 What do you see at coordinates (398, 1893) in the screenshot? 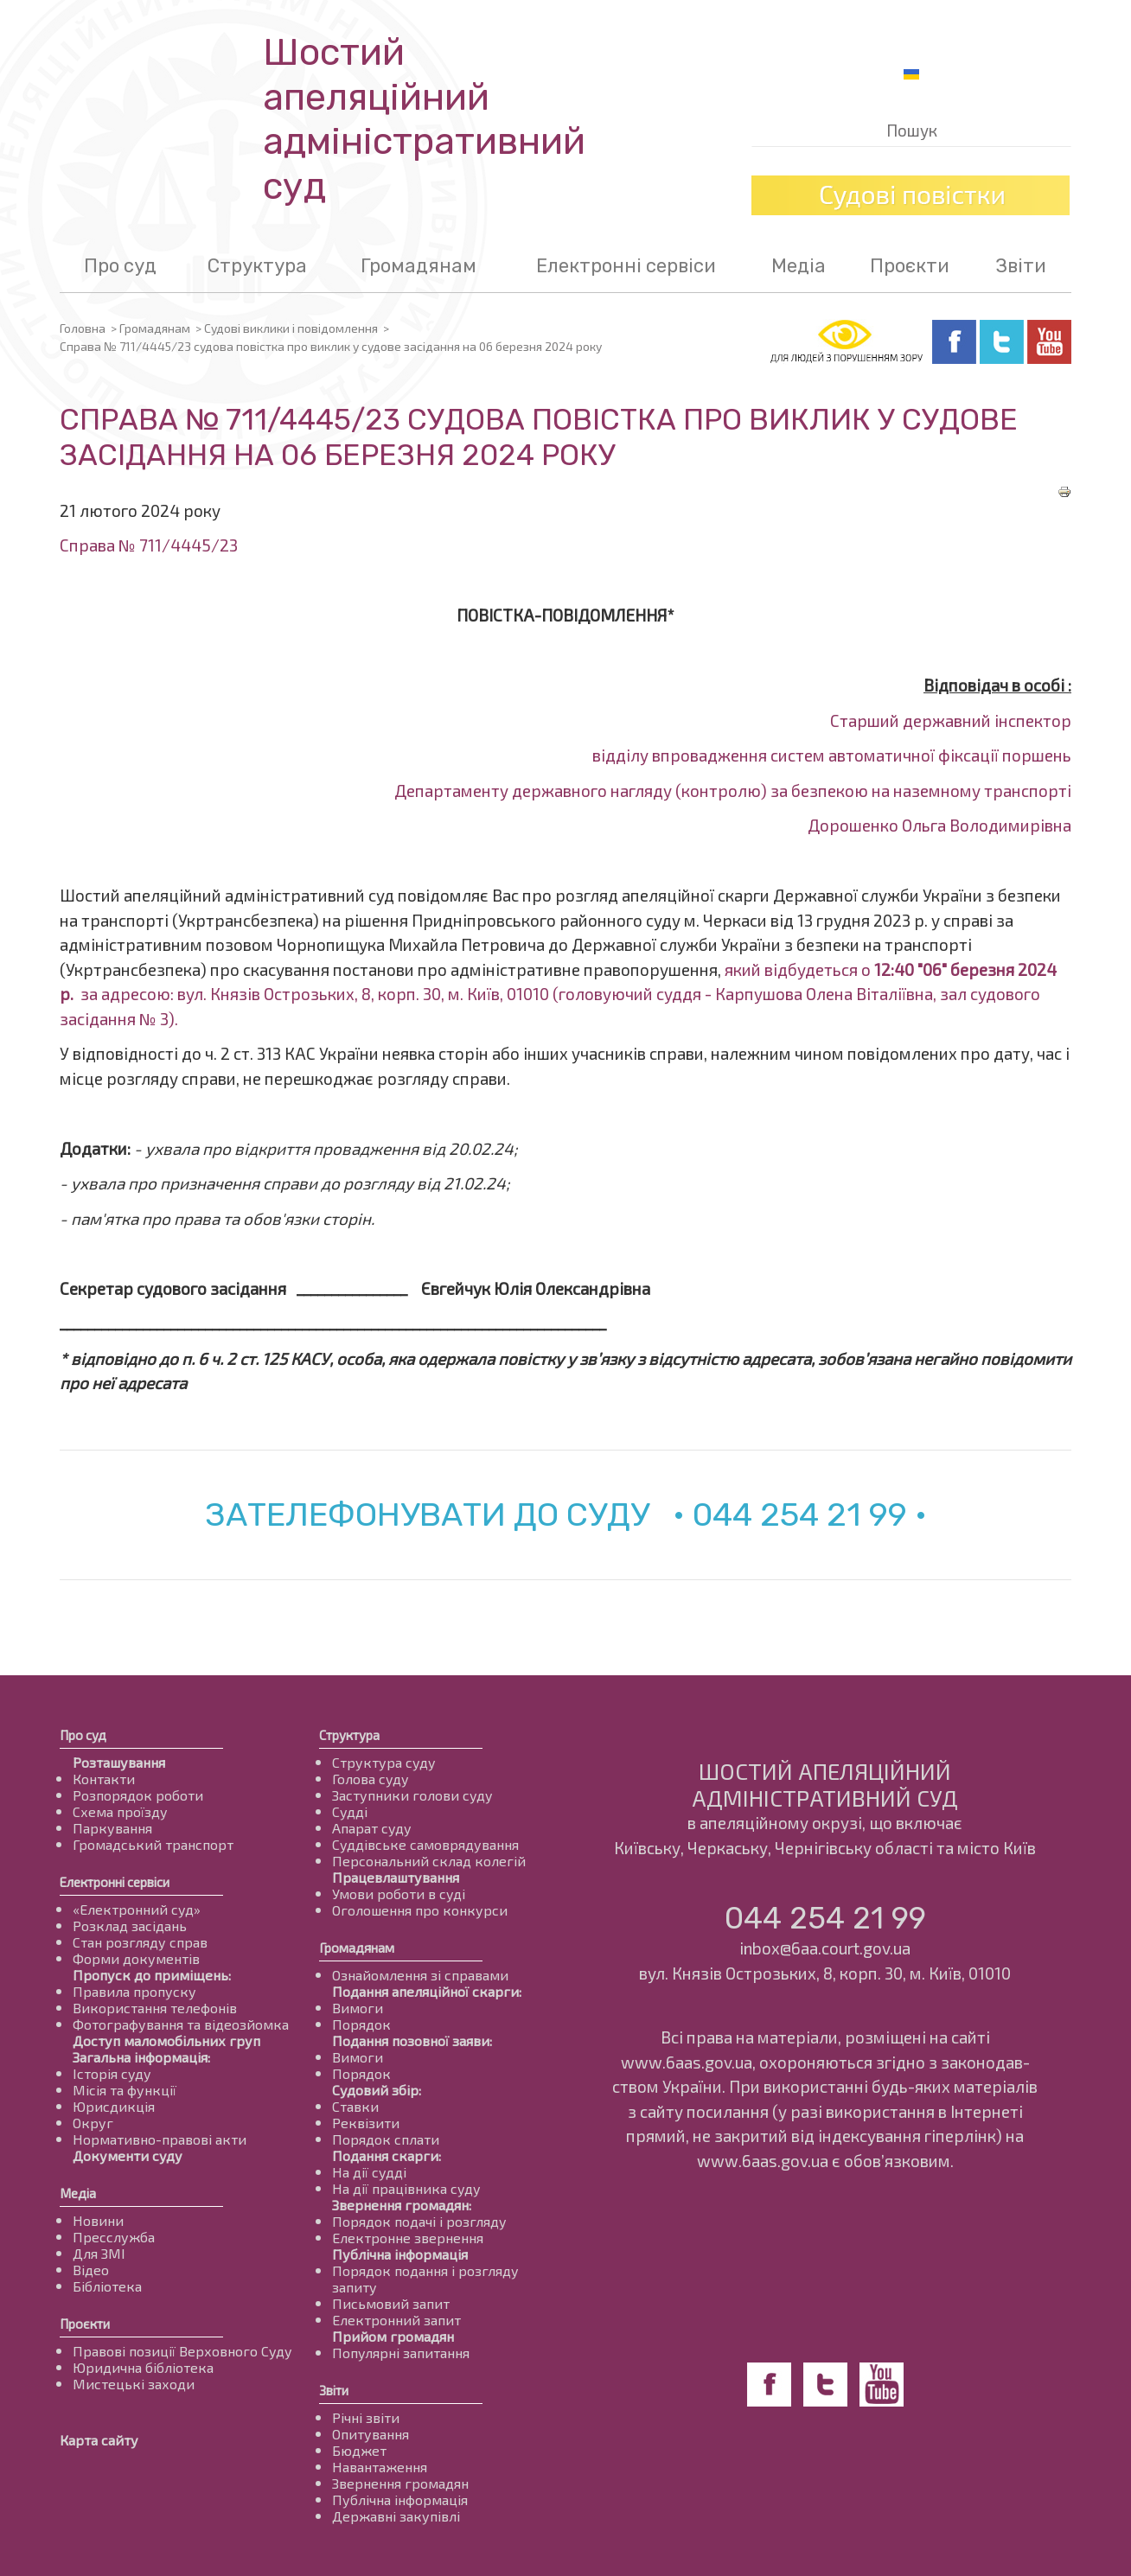
I see `Умови роботи в суді` at bounding box center [398, 1893].